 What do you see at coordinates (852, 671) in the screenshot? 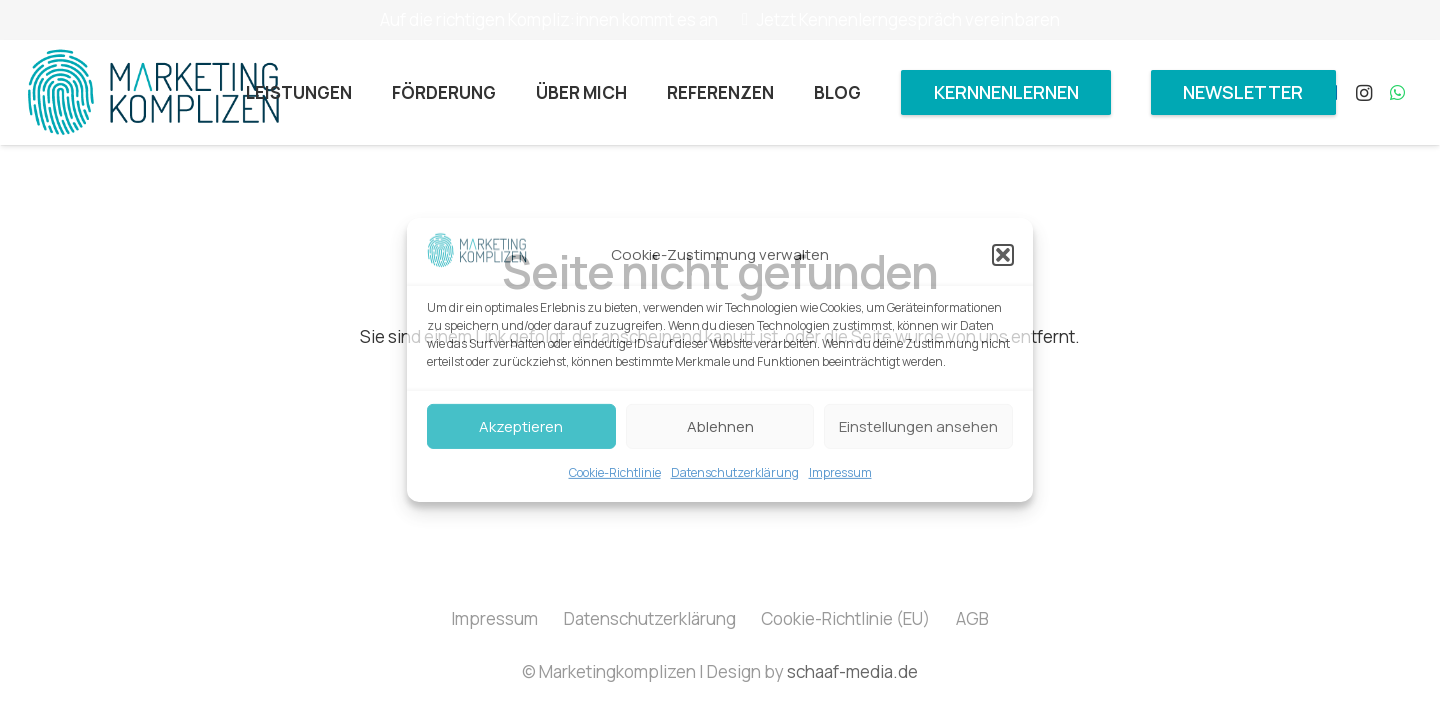
I see `schaaf-media.de` at bounding box center [852, 671].